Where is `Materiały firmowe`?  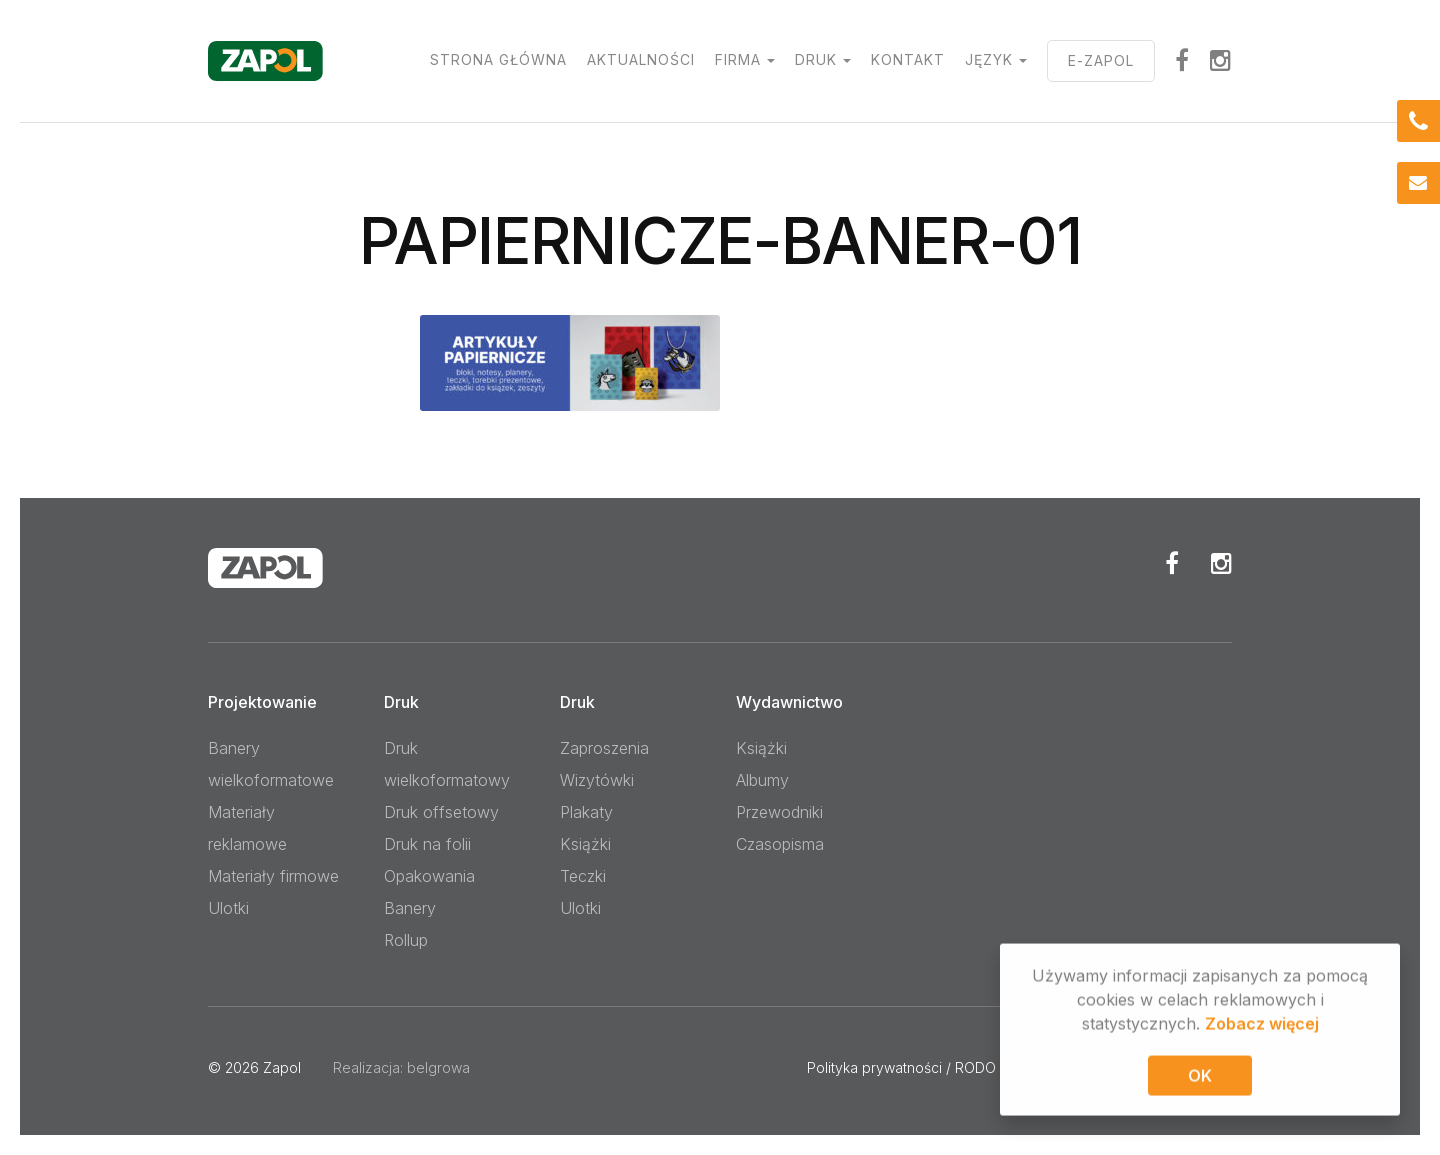
Materiały firmowe is located at coordinates (273, 876).